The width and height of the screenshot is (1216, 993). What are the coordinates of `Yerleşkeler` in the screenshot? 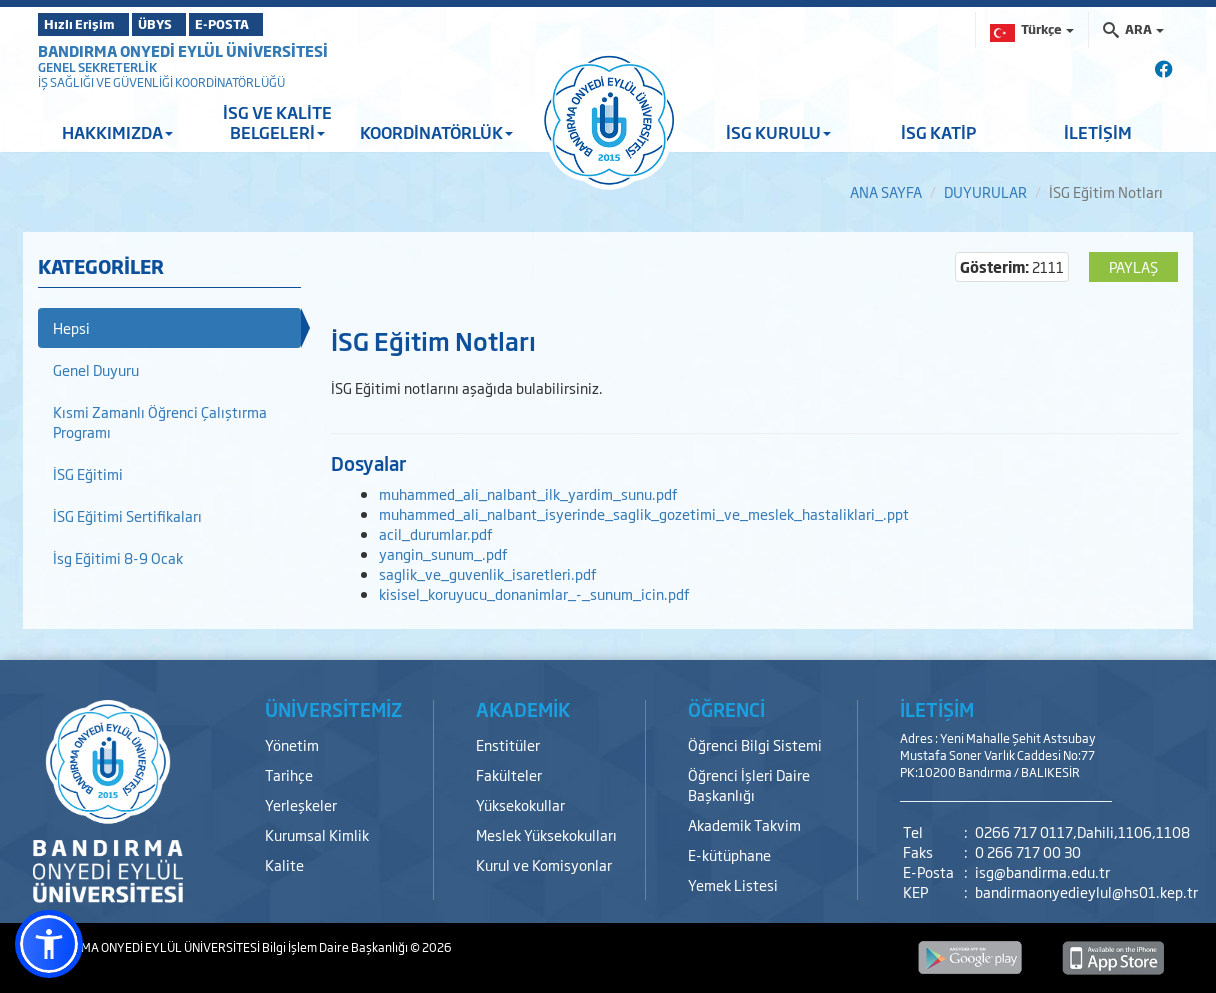 It's located at (301, 804).